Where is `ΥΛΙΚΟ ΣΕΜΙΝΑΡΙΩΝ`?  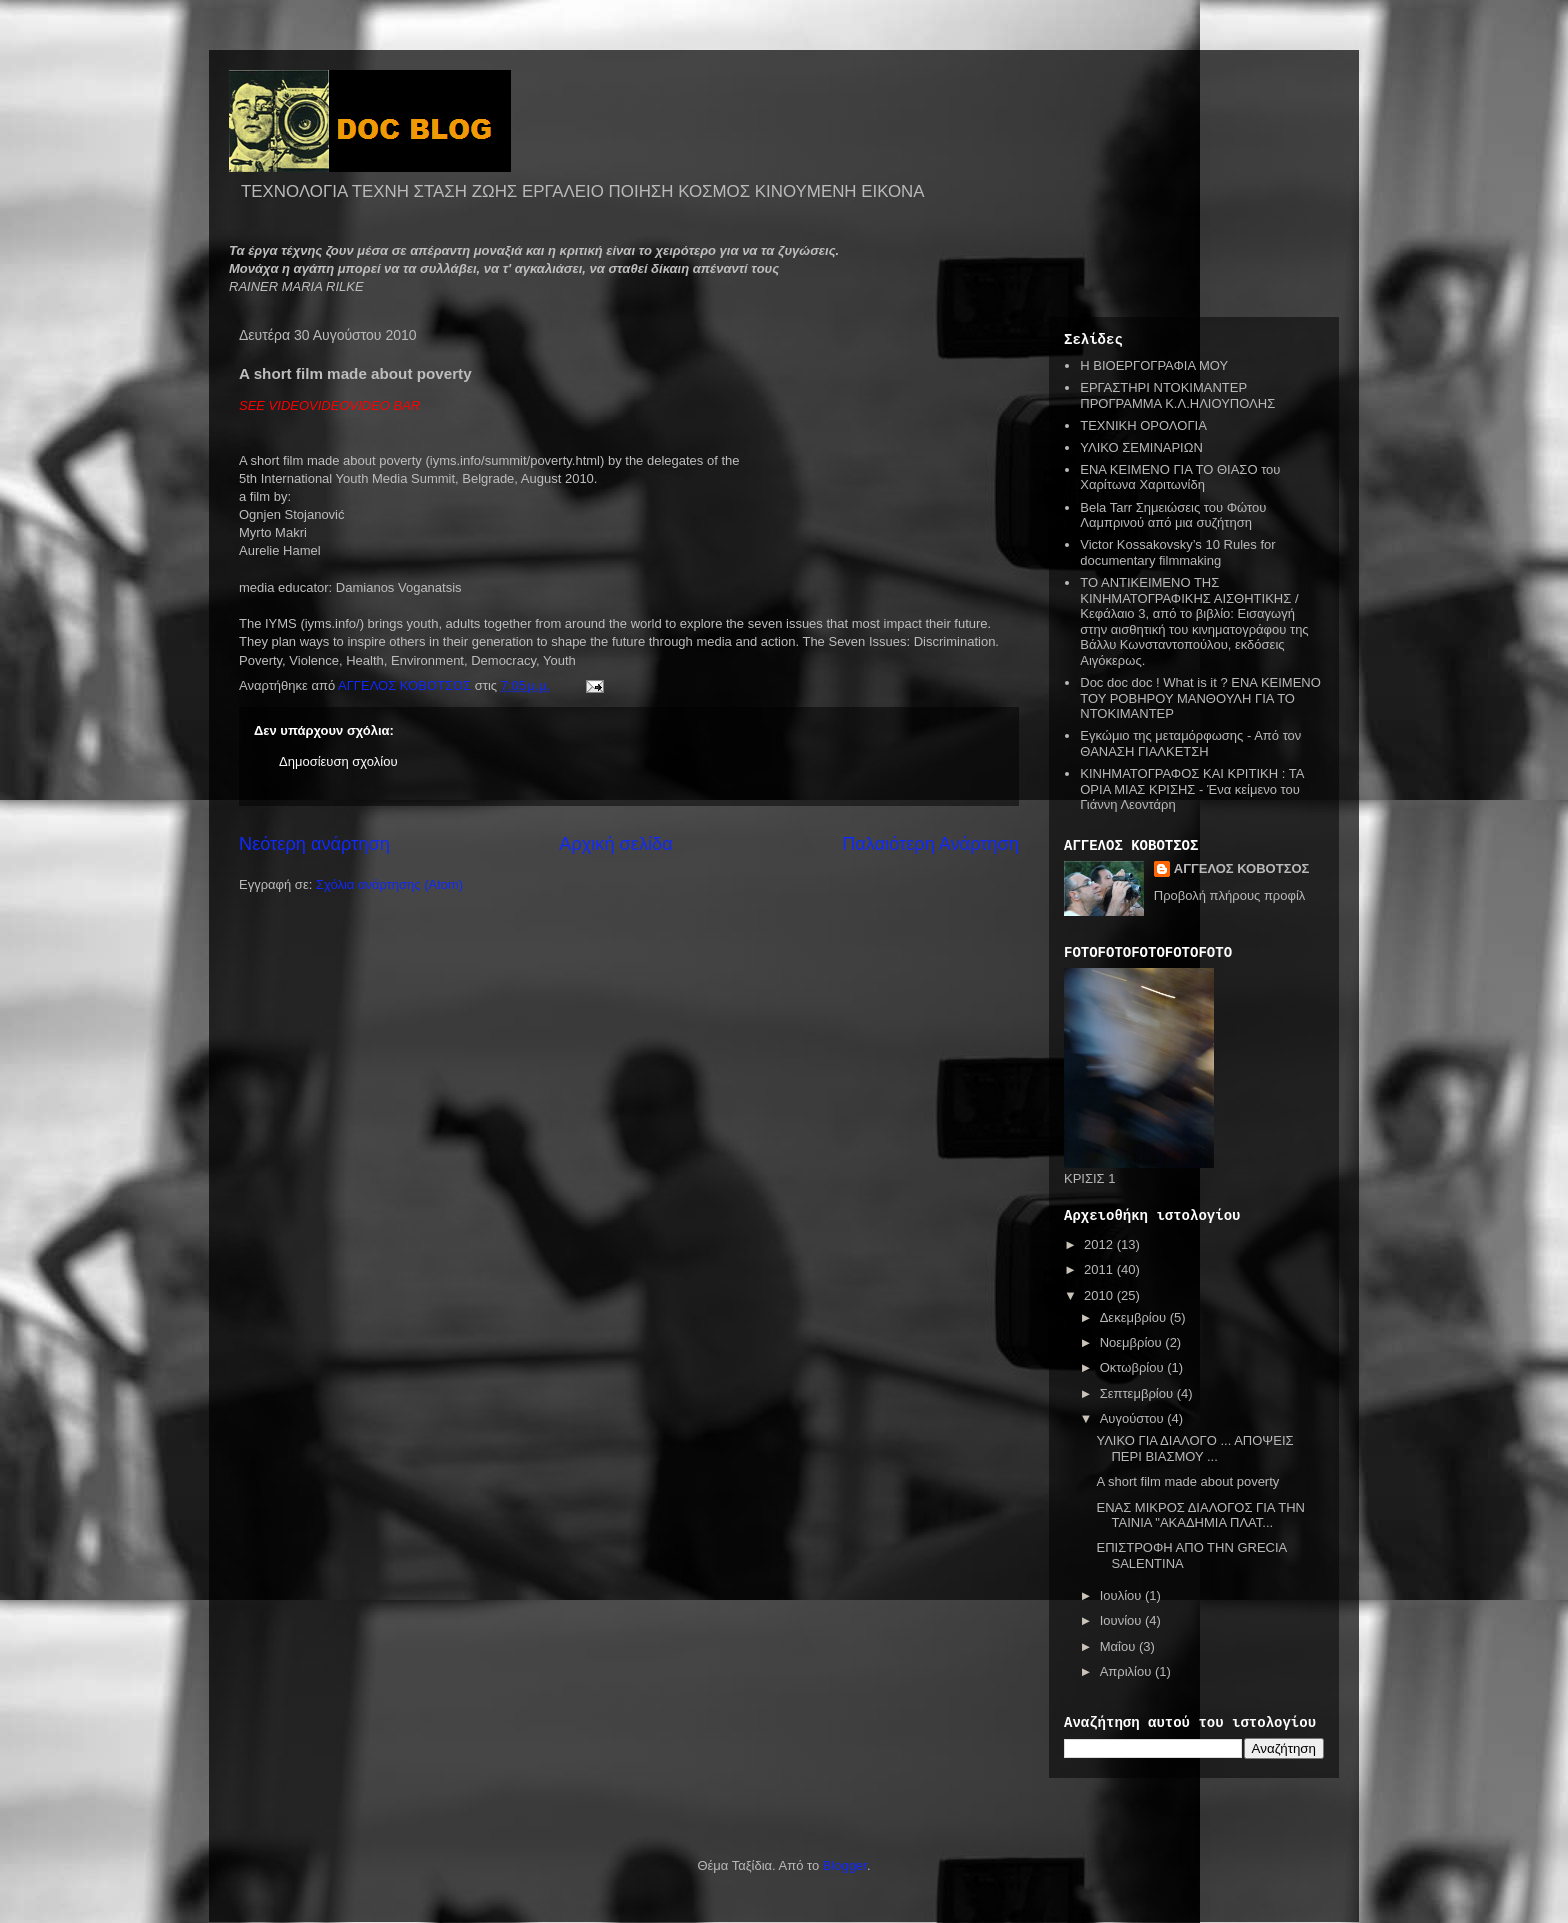 ΥΛΙΚΟ ΣΕΜΙΝΑΡΙΩΝ is located at coordinates (1141, 447).